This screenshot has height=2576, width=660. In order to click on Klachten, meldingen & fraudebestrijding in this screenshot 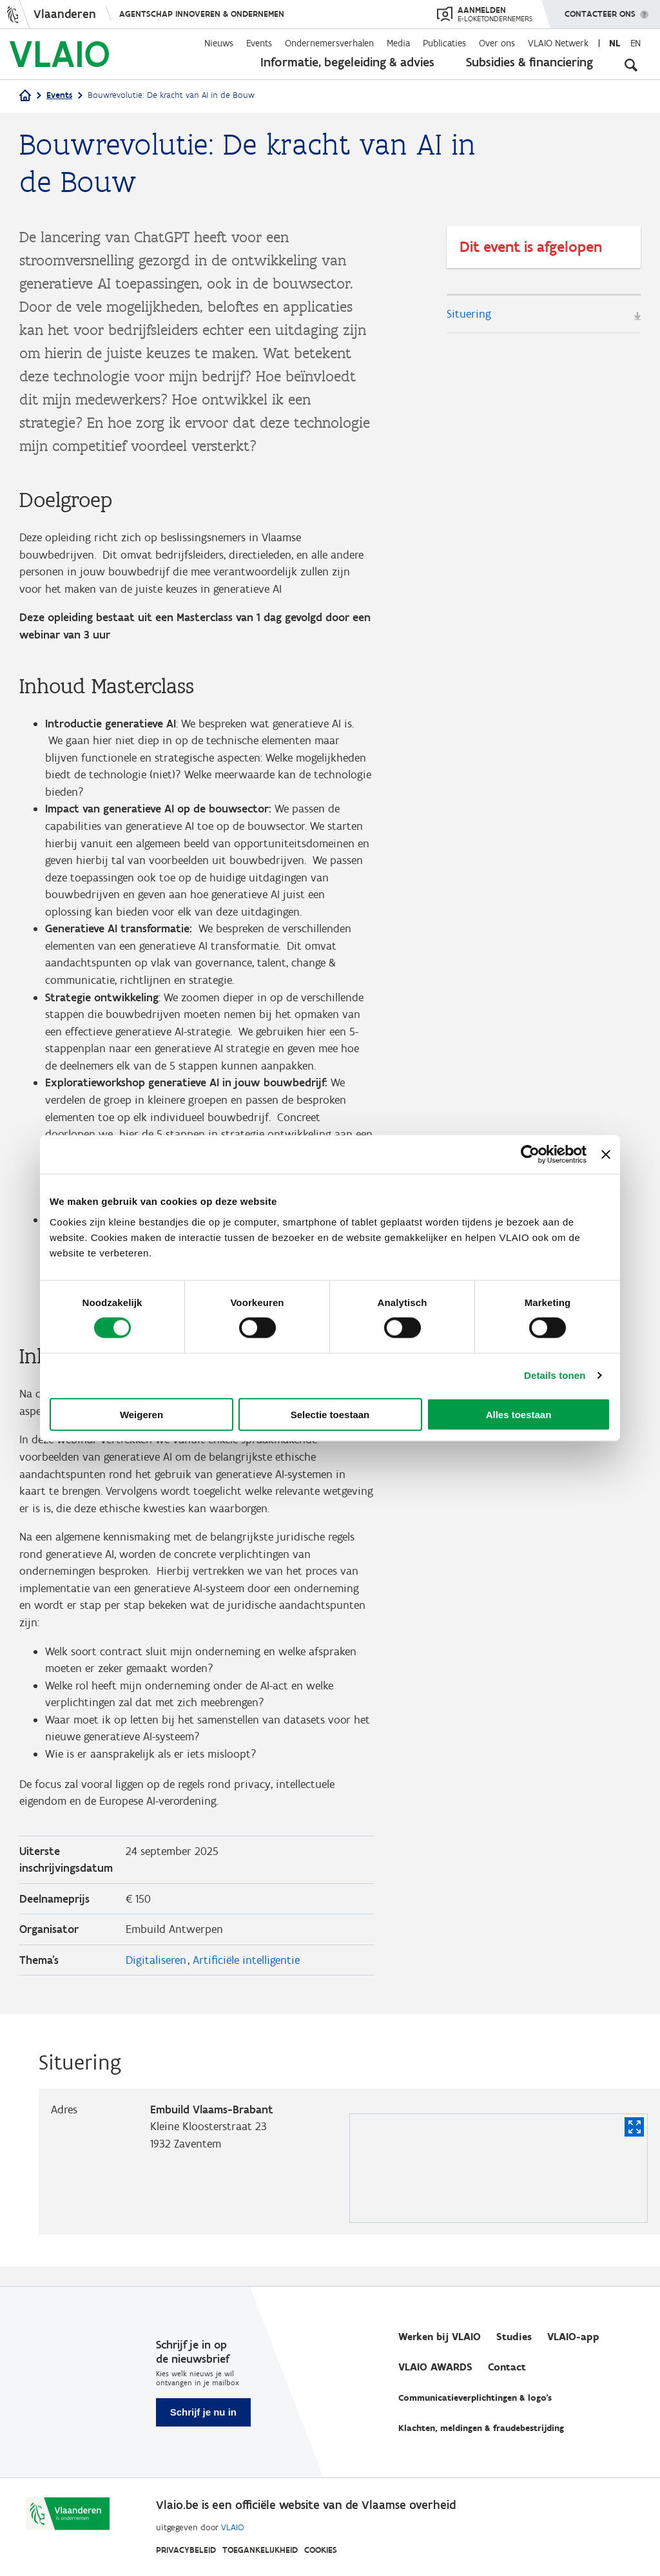, I will do `click(481, 2428)`.